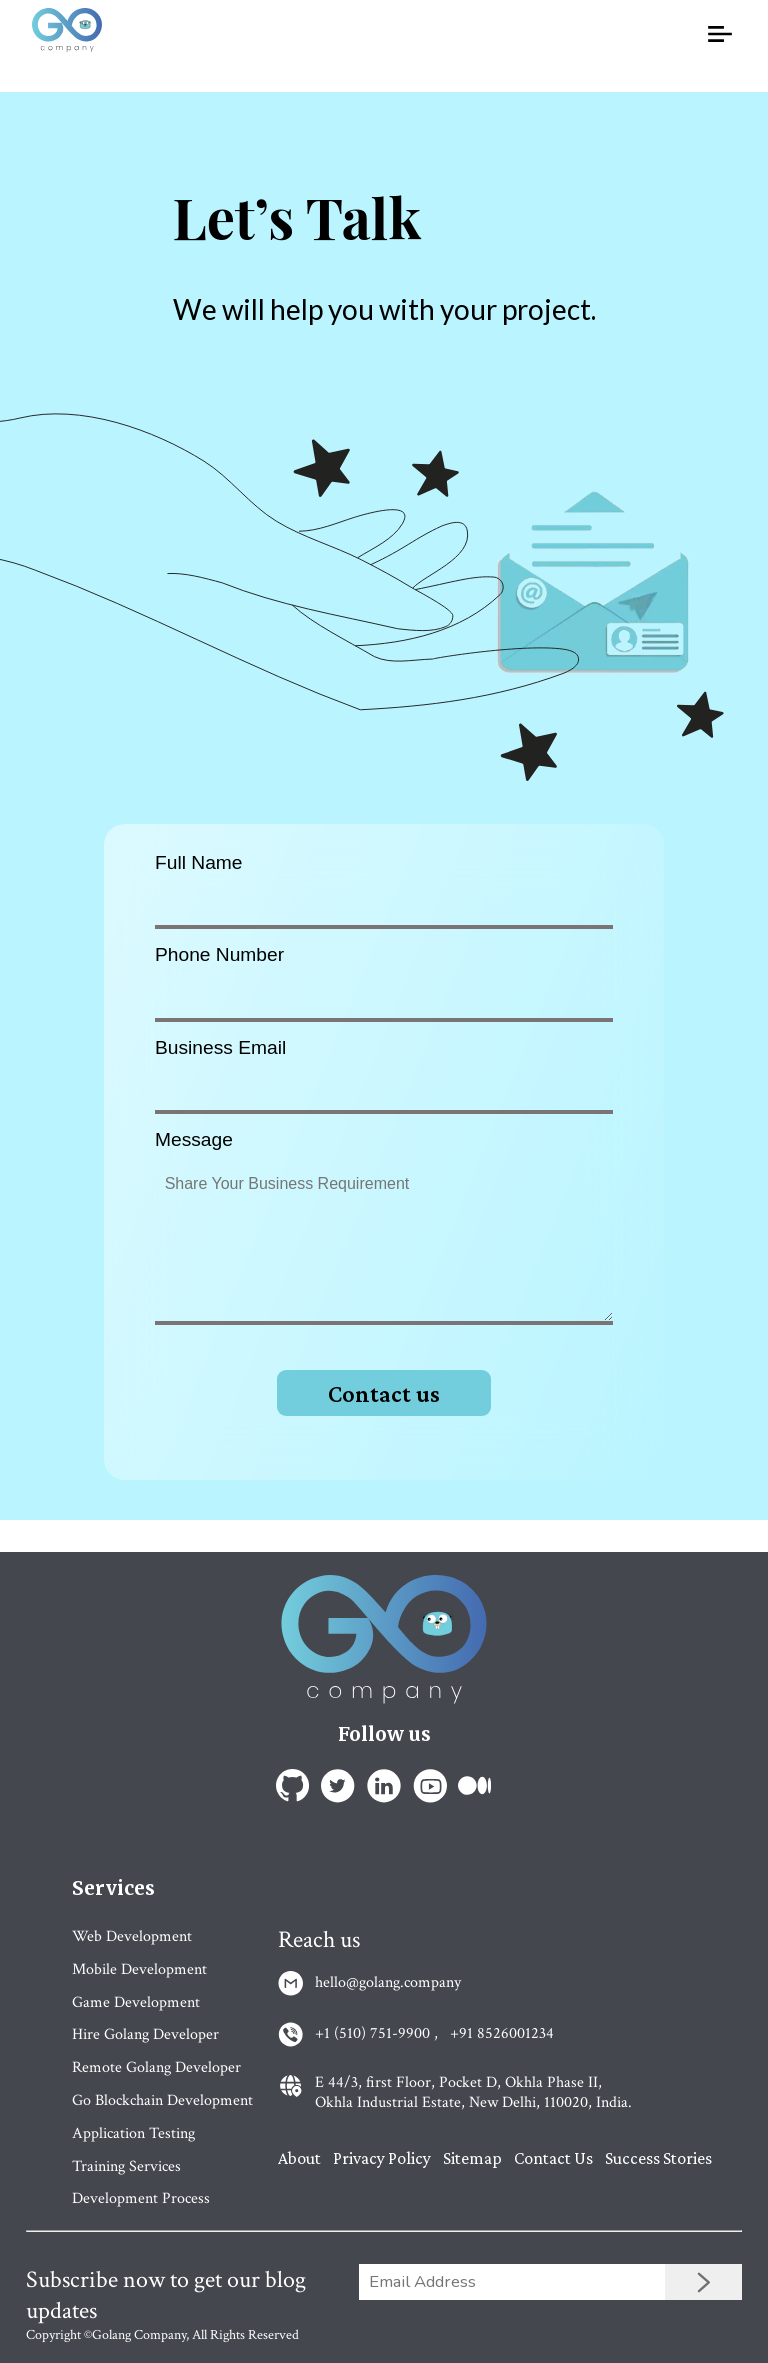  I want to click on Business Email, so click(220, 1047).